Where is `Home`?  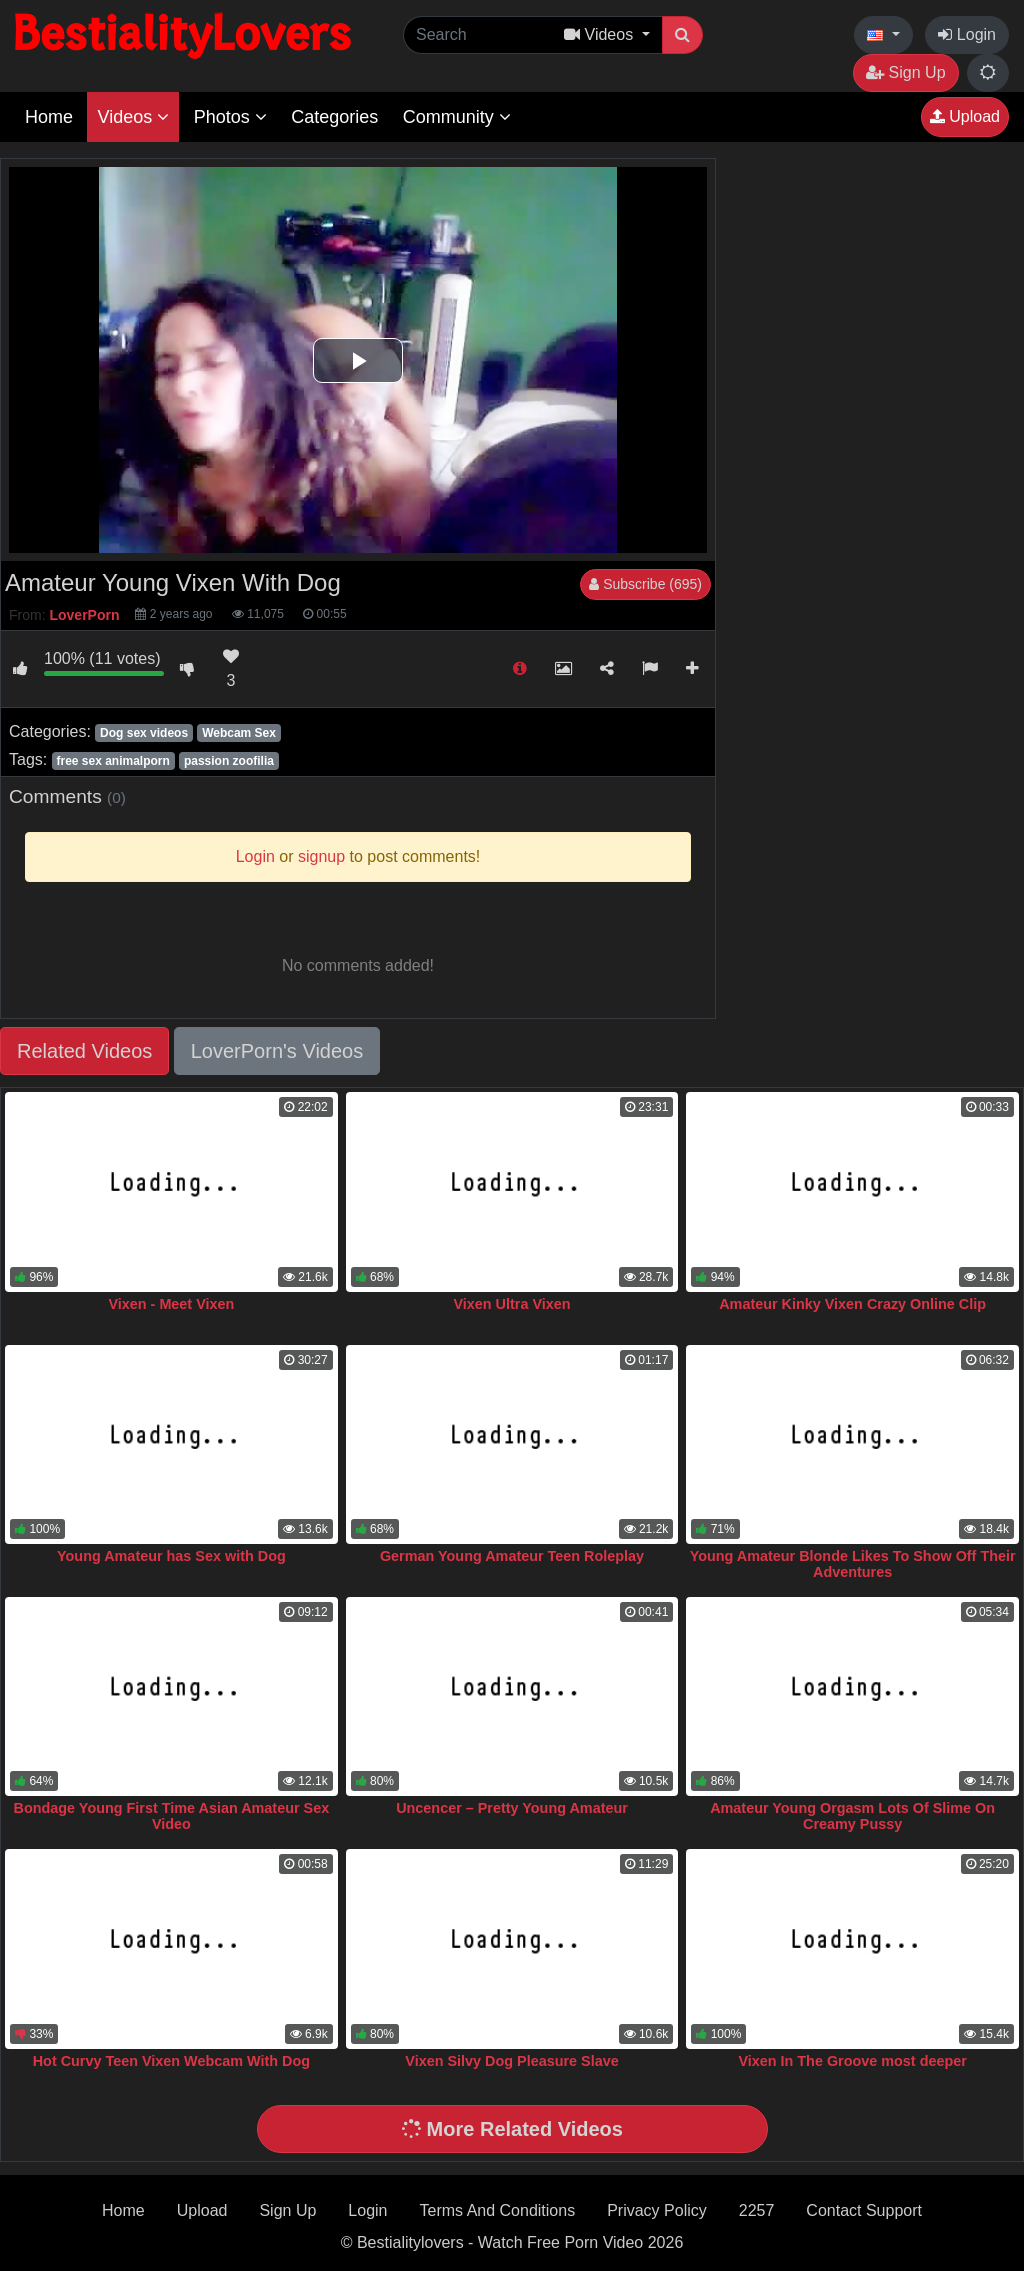
Home is located at coordinates (49, 117).